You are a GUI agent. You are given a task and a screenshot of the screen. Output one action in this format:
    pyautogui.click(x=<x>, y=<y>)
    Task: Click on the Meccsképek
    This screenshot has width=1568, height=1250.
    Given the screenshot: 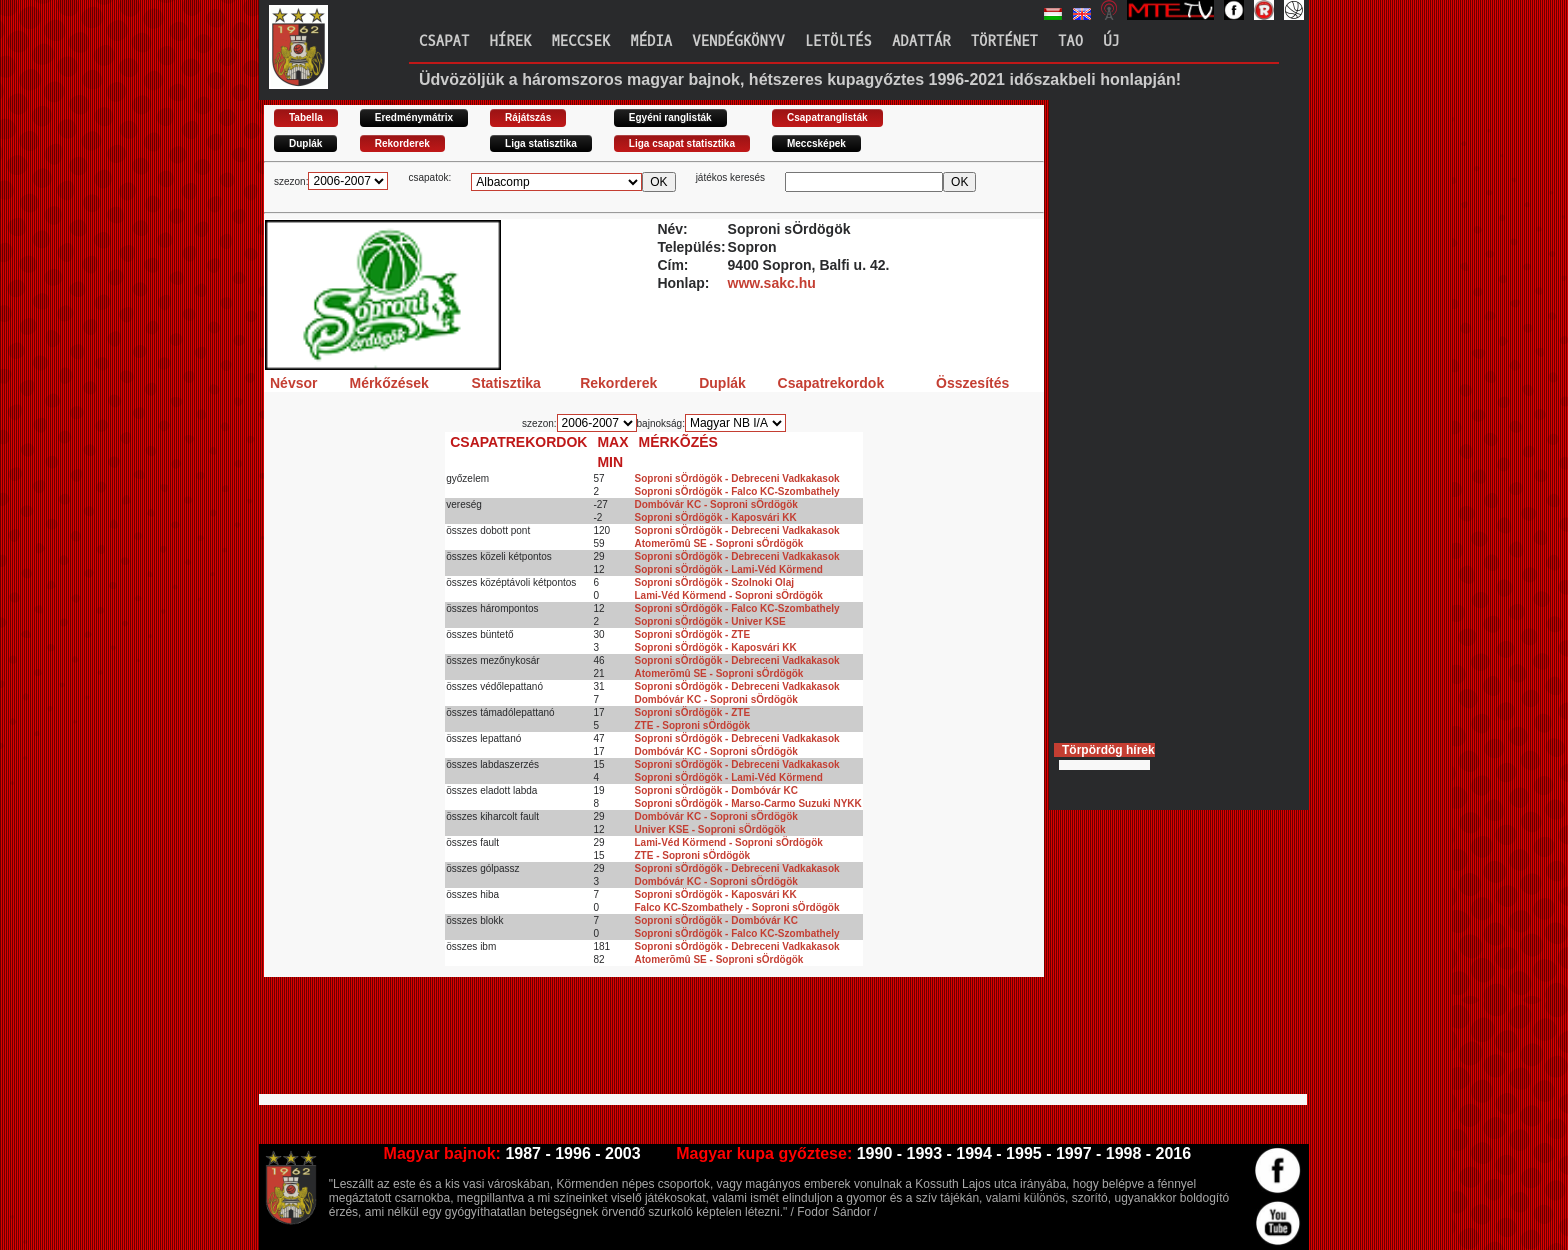 What is the action you would take?
    pyautogui.click(x=816, y=143)
    